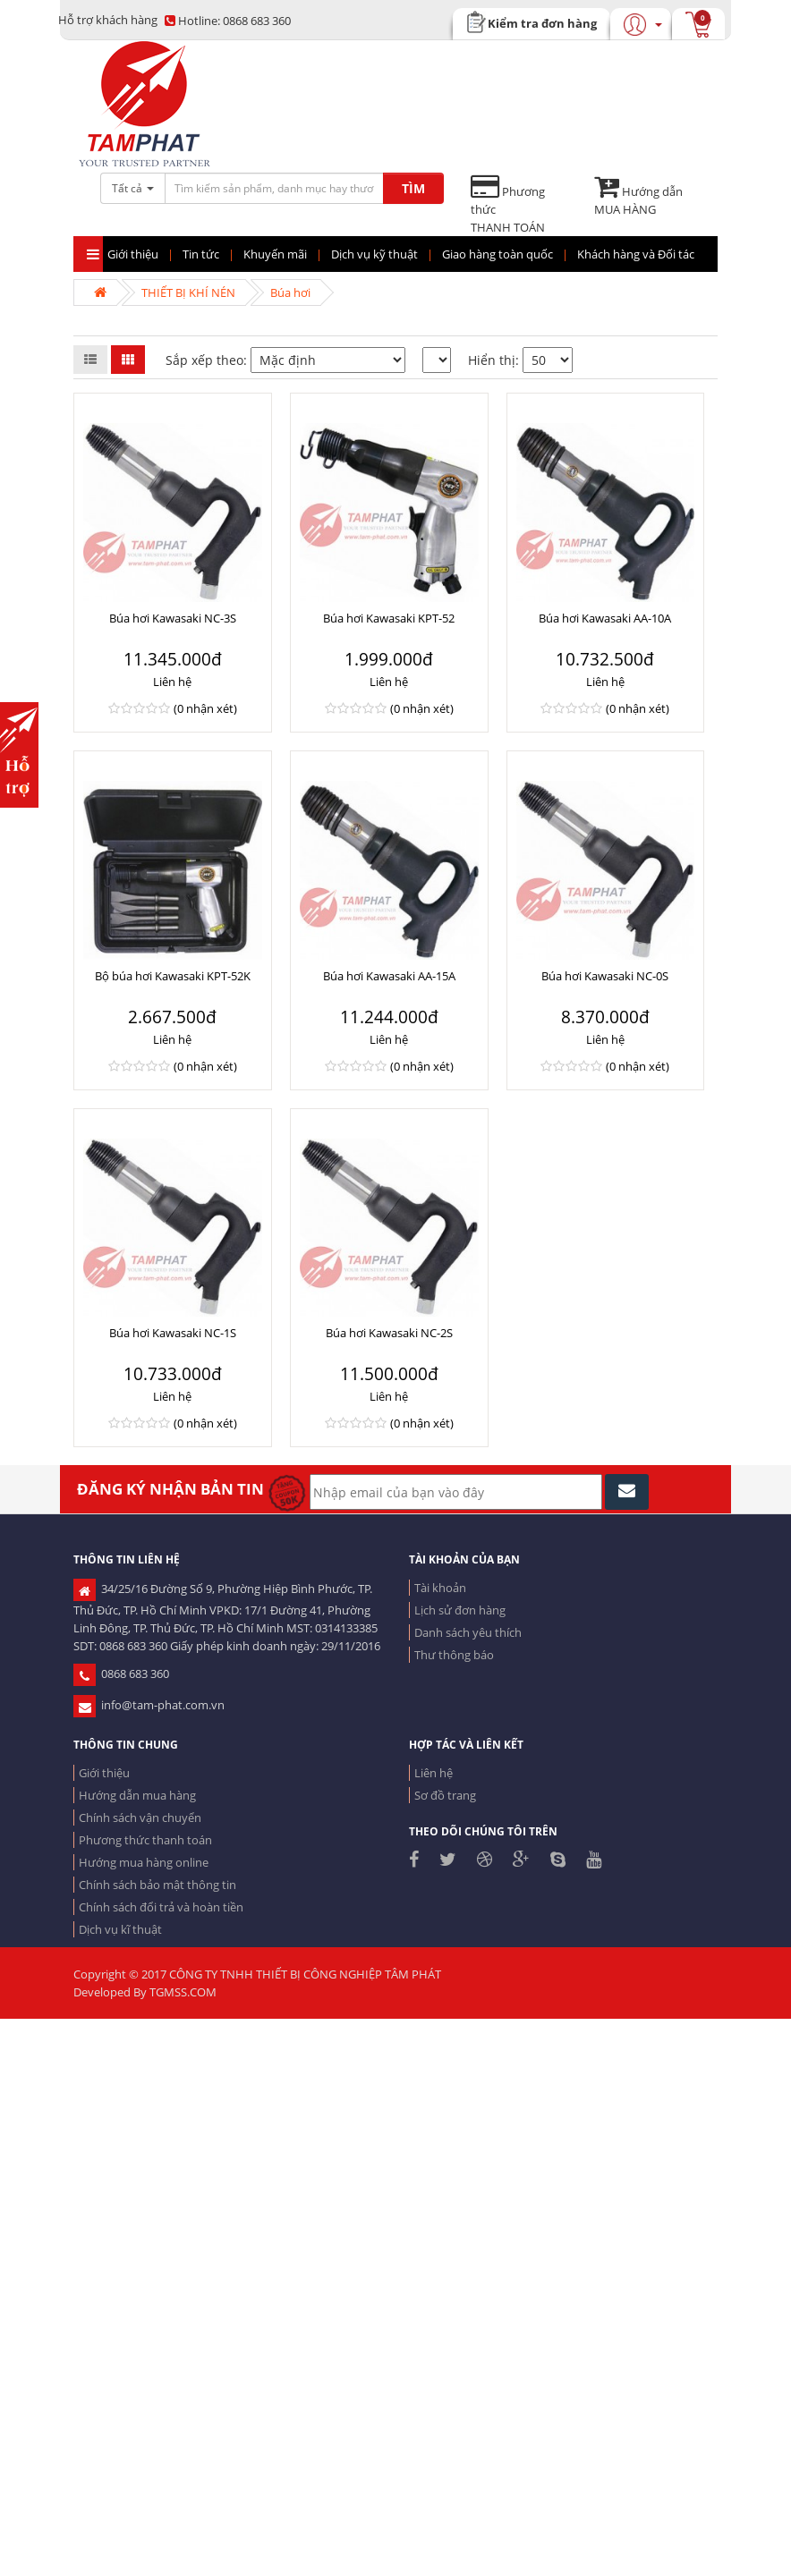  What do you see at coordinates (389, 976) in the screenshot?
I see `Búa hơi Kawasaki AA-15A` at bounding box center [389, 976].